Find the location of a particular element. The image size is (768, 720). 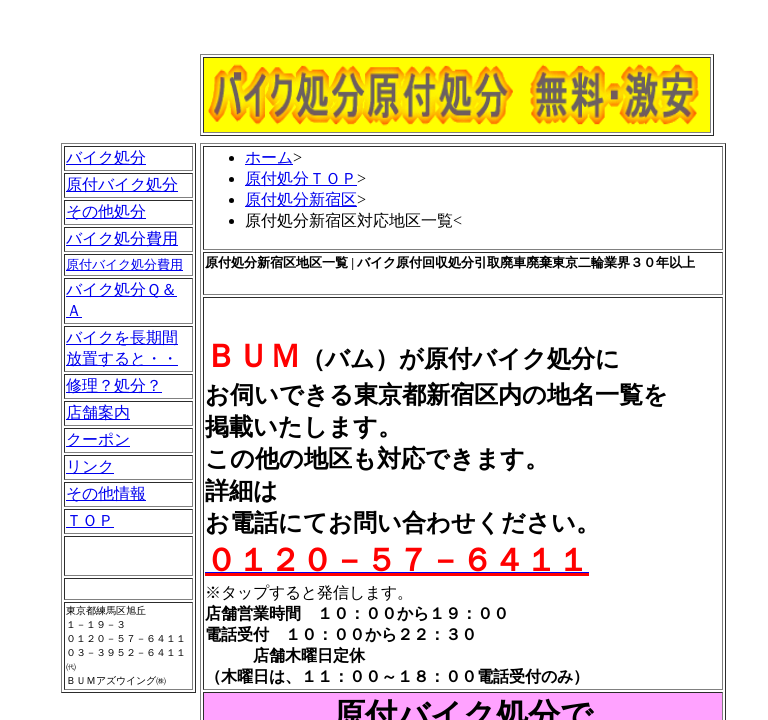

リンク is located at coordinates (90, 466).